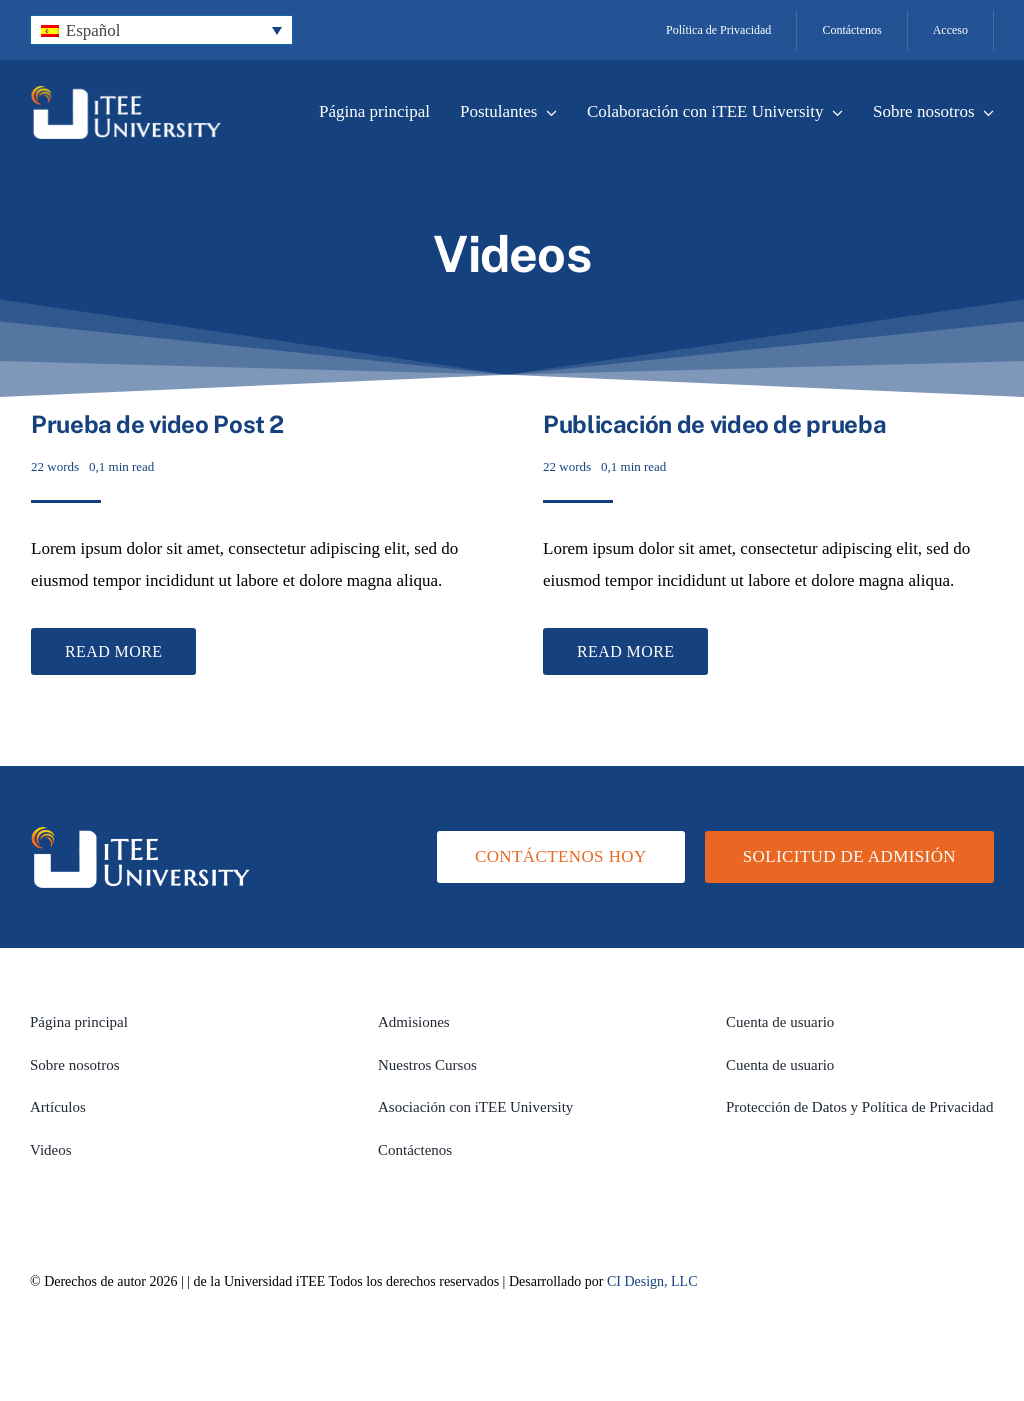 The image size is (1024, 1401). I want to click on [menuitem], so click(162, 30).